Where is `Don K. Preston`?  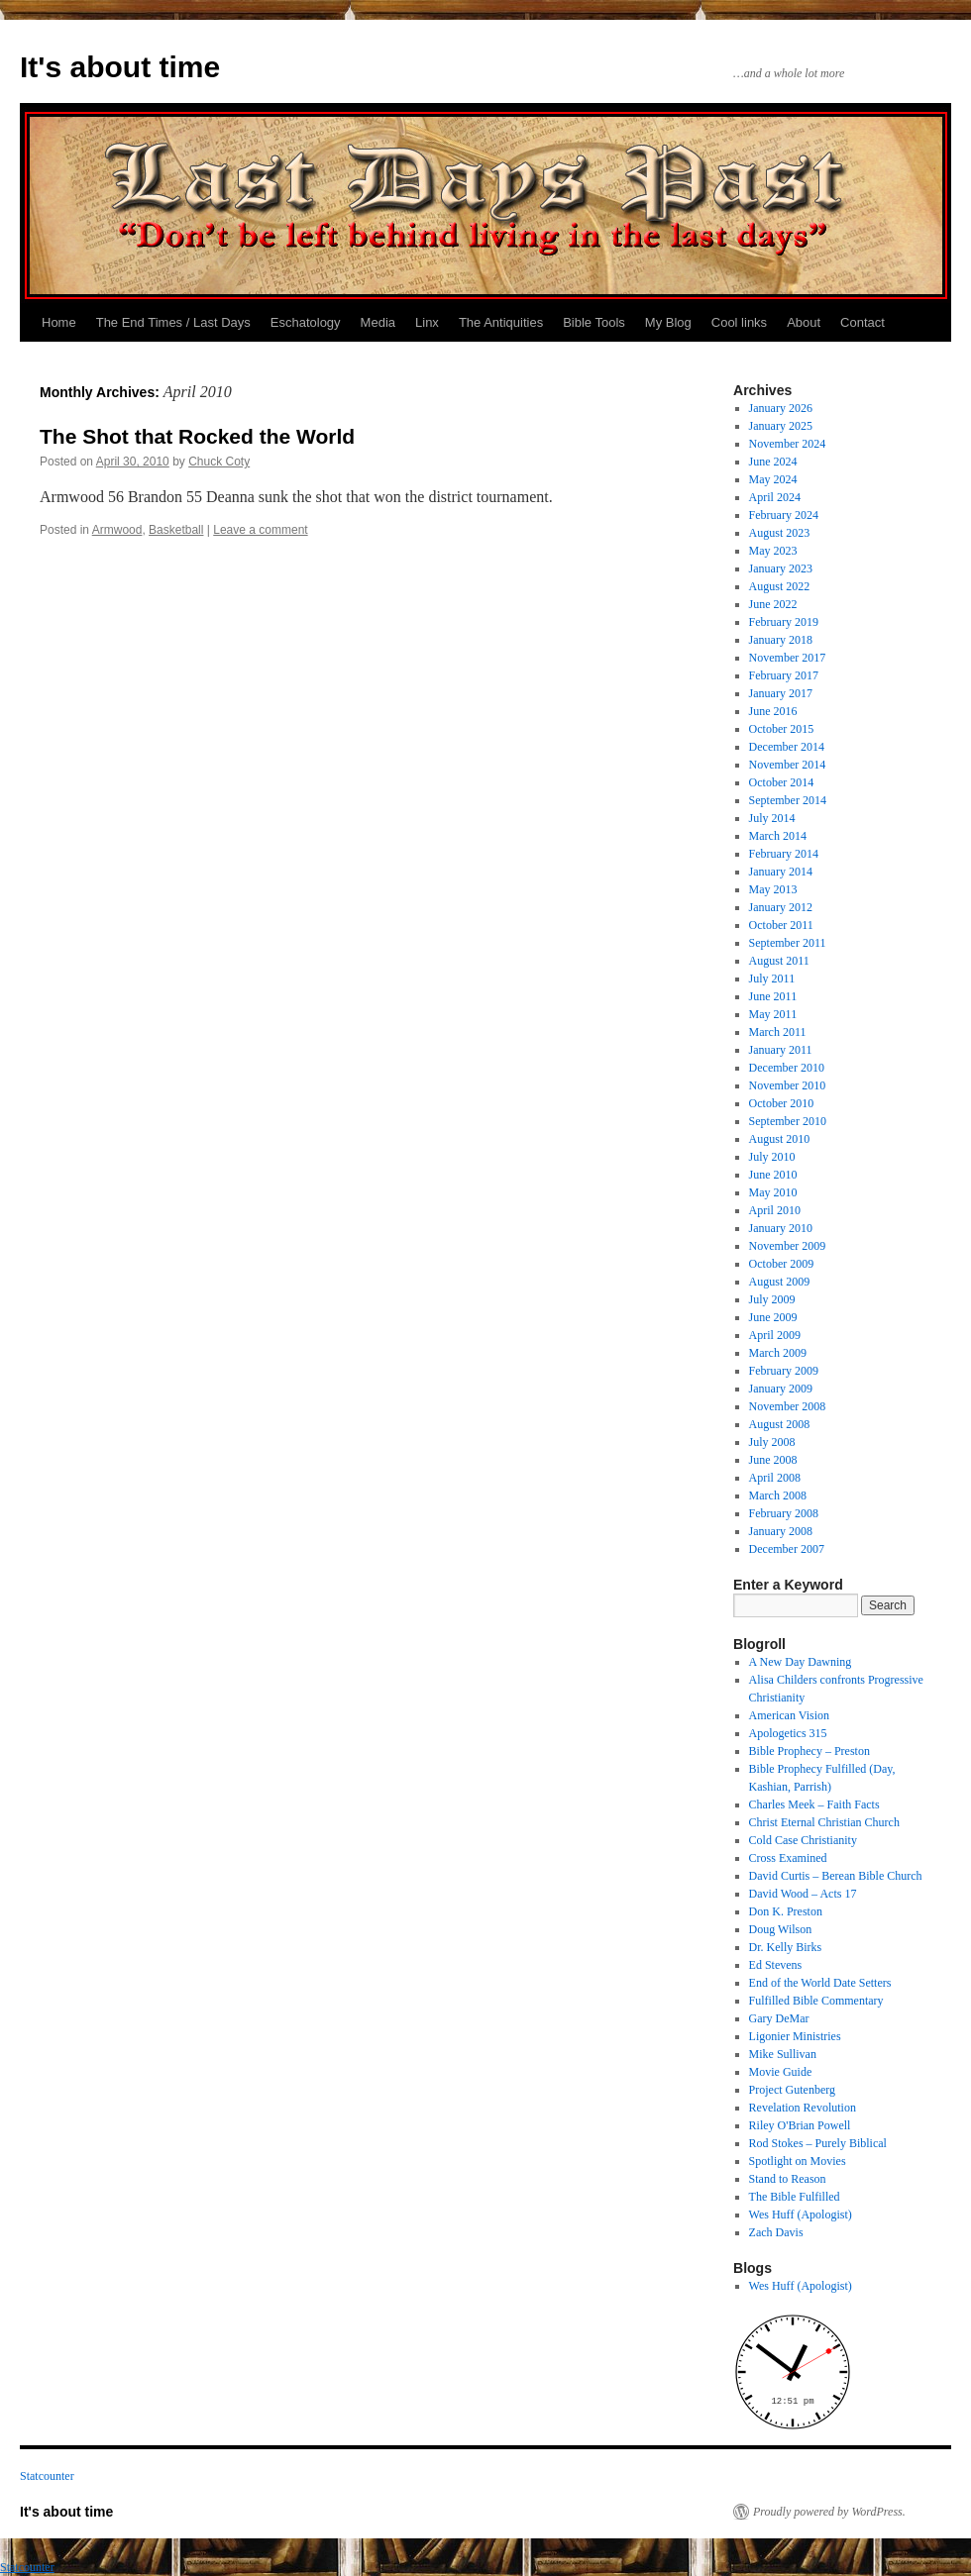
Don K. Preston is located at coordinates (785, 1911).